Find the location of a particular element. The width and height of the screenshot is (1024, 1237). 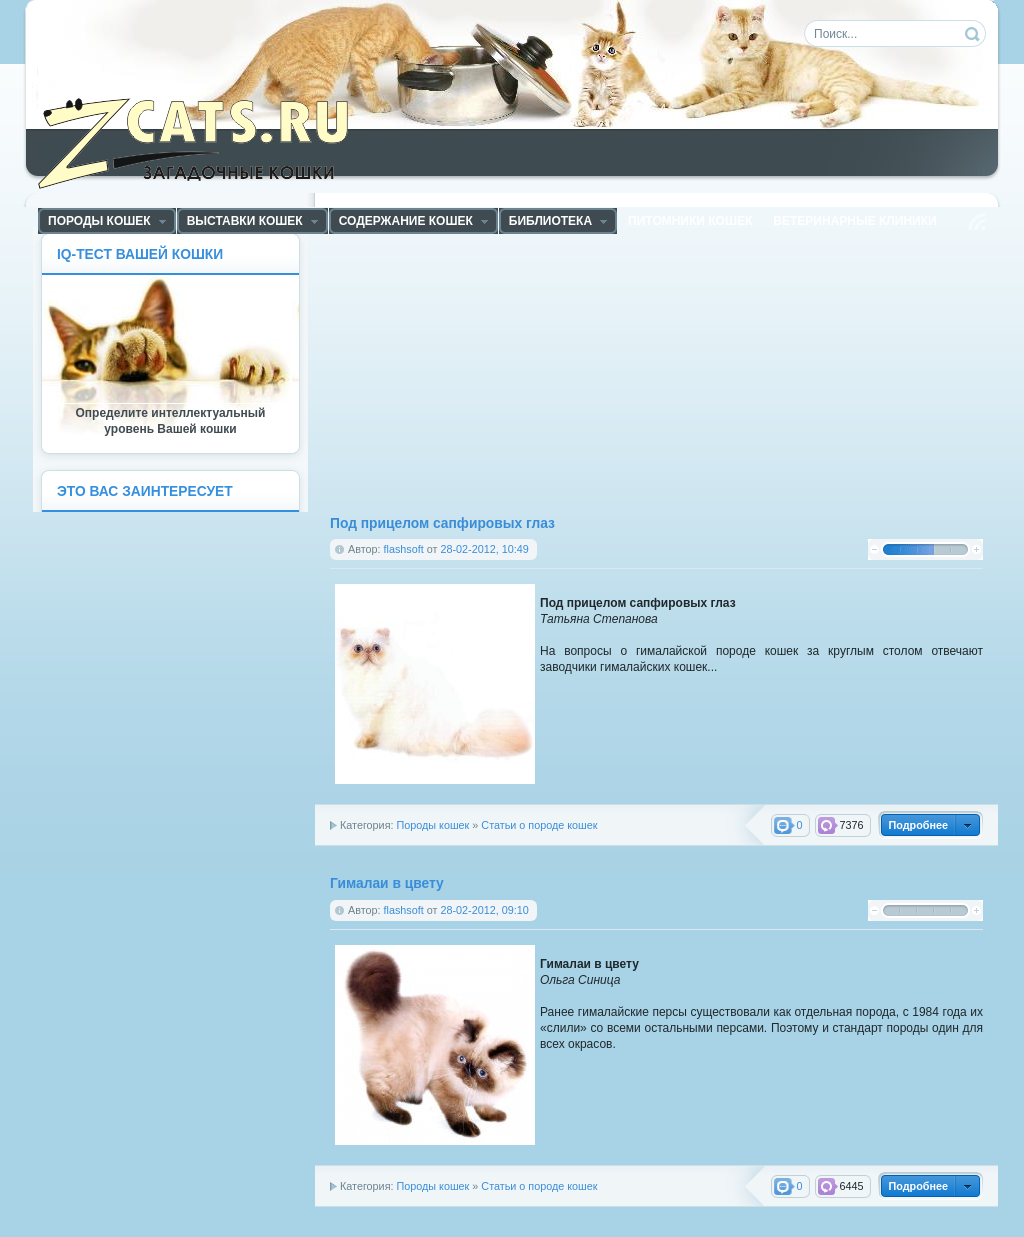

Чтение RSS is located at coordinates (977, 222).